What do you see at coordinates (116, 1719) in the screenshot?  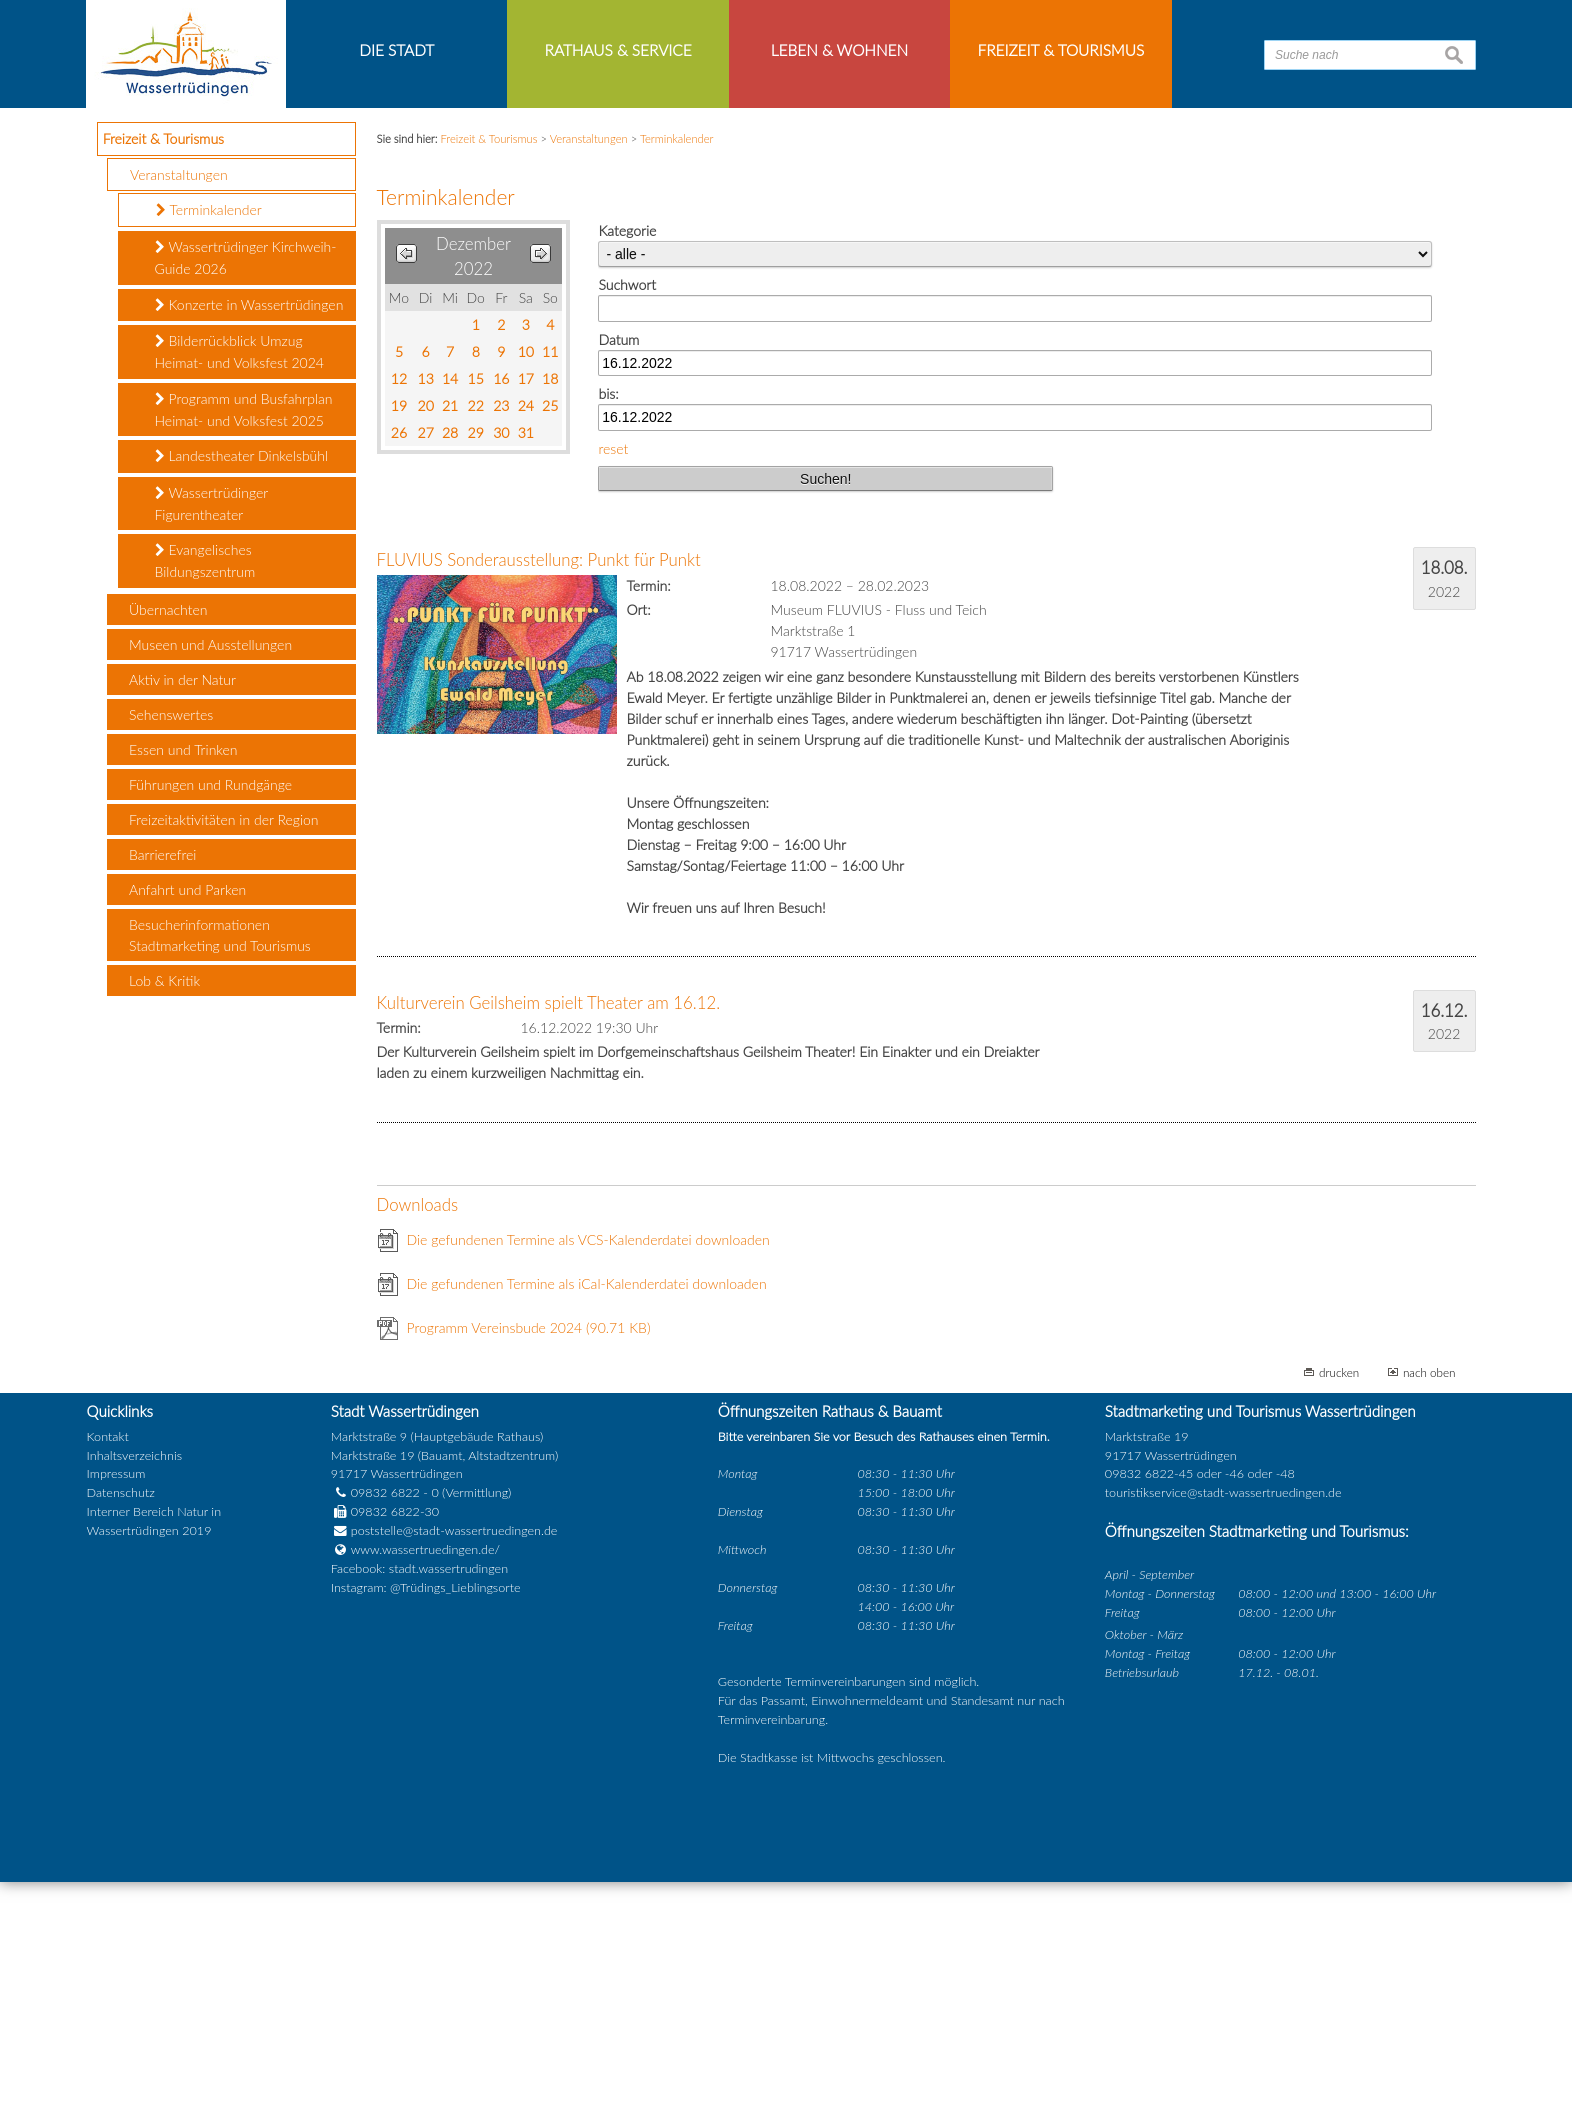 I see `Impressum` at bounding box center [116, 1719].